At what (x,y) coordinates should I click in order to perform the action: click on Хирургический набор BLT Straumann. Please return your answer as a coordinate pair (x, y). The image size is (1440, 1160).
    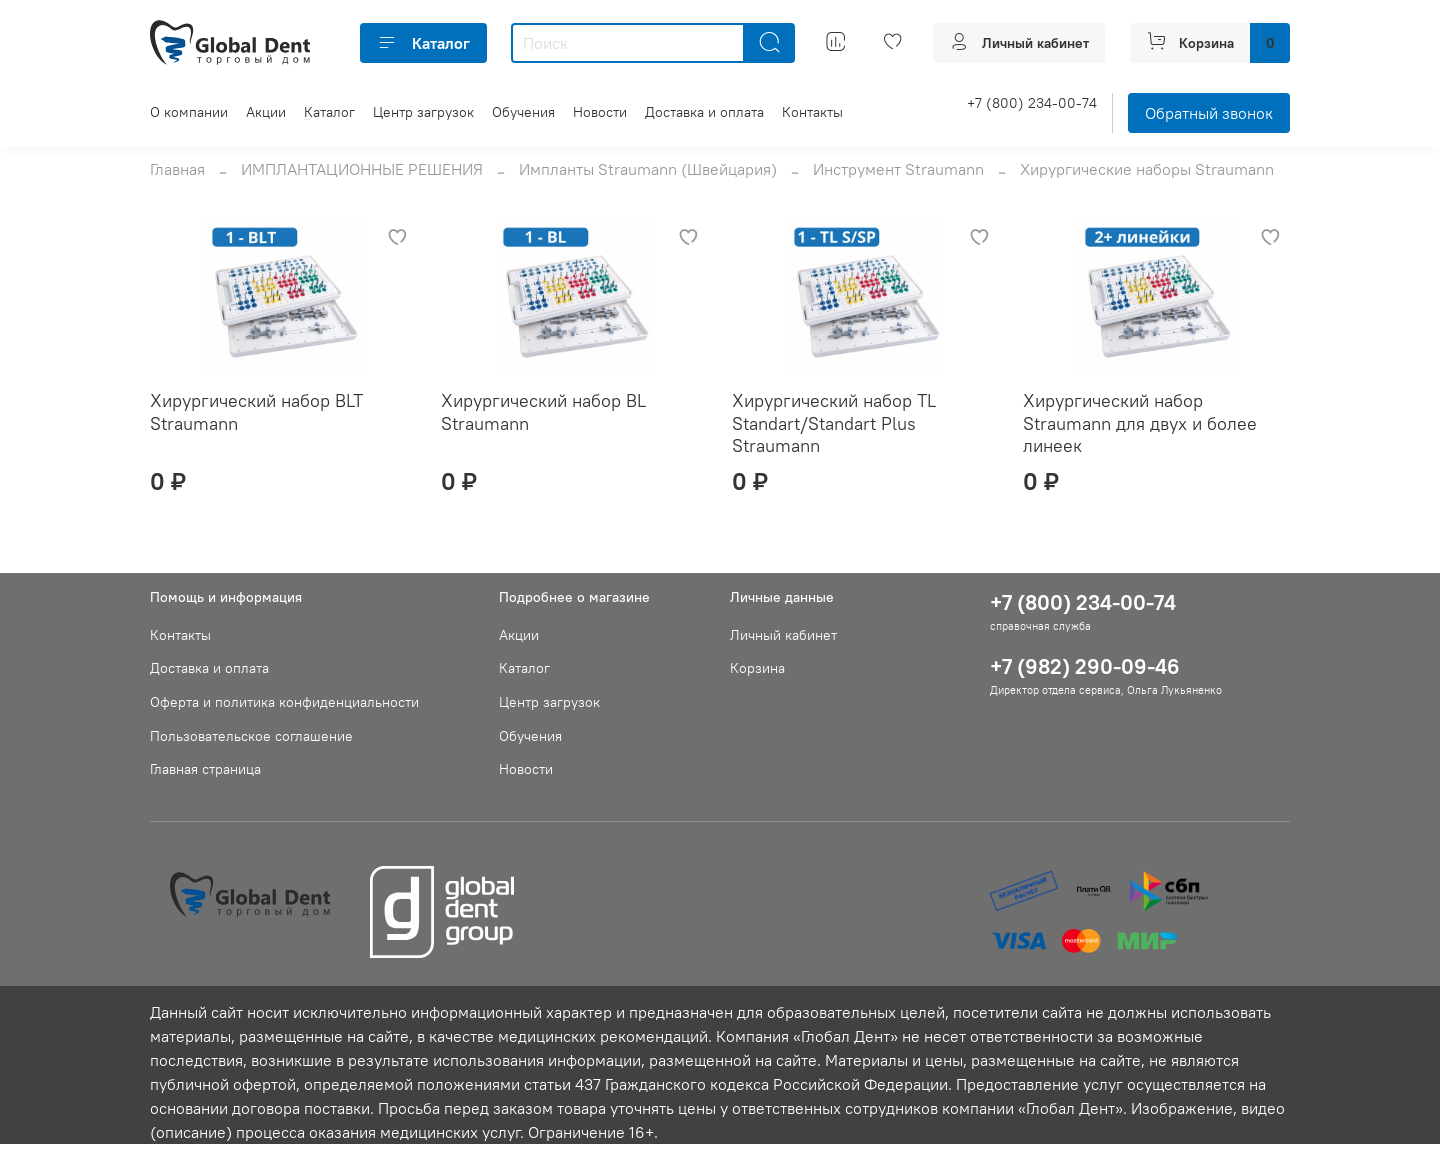
    Looking at the image, I should click on (256, 412).